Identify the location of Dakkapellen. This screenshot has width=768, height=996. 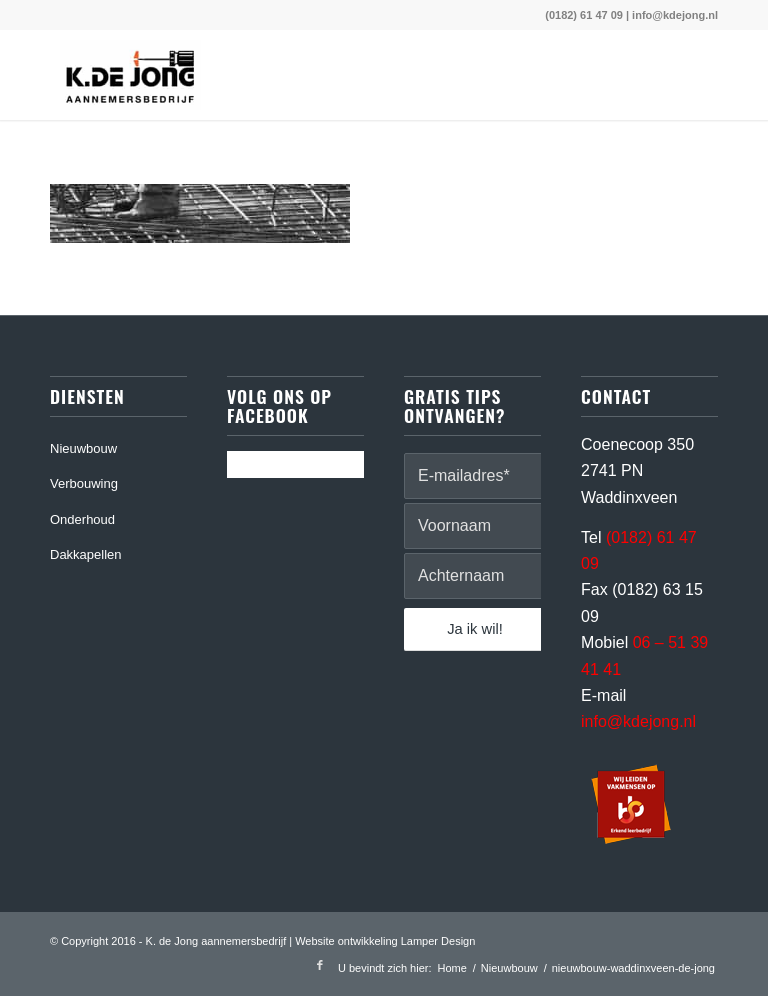
(86, 554).